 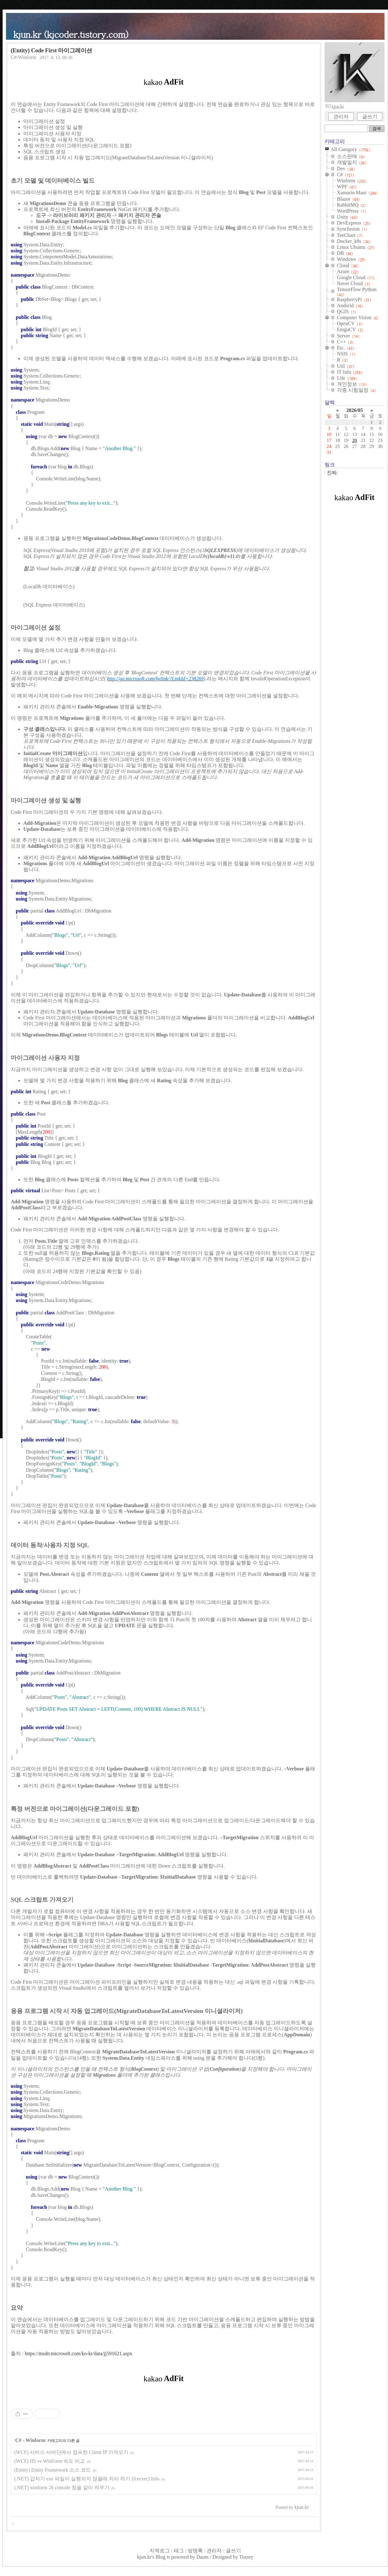 I want to click on kjun.kr (kjcoder.tistory.com), so click(x=70, y=33).